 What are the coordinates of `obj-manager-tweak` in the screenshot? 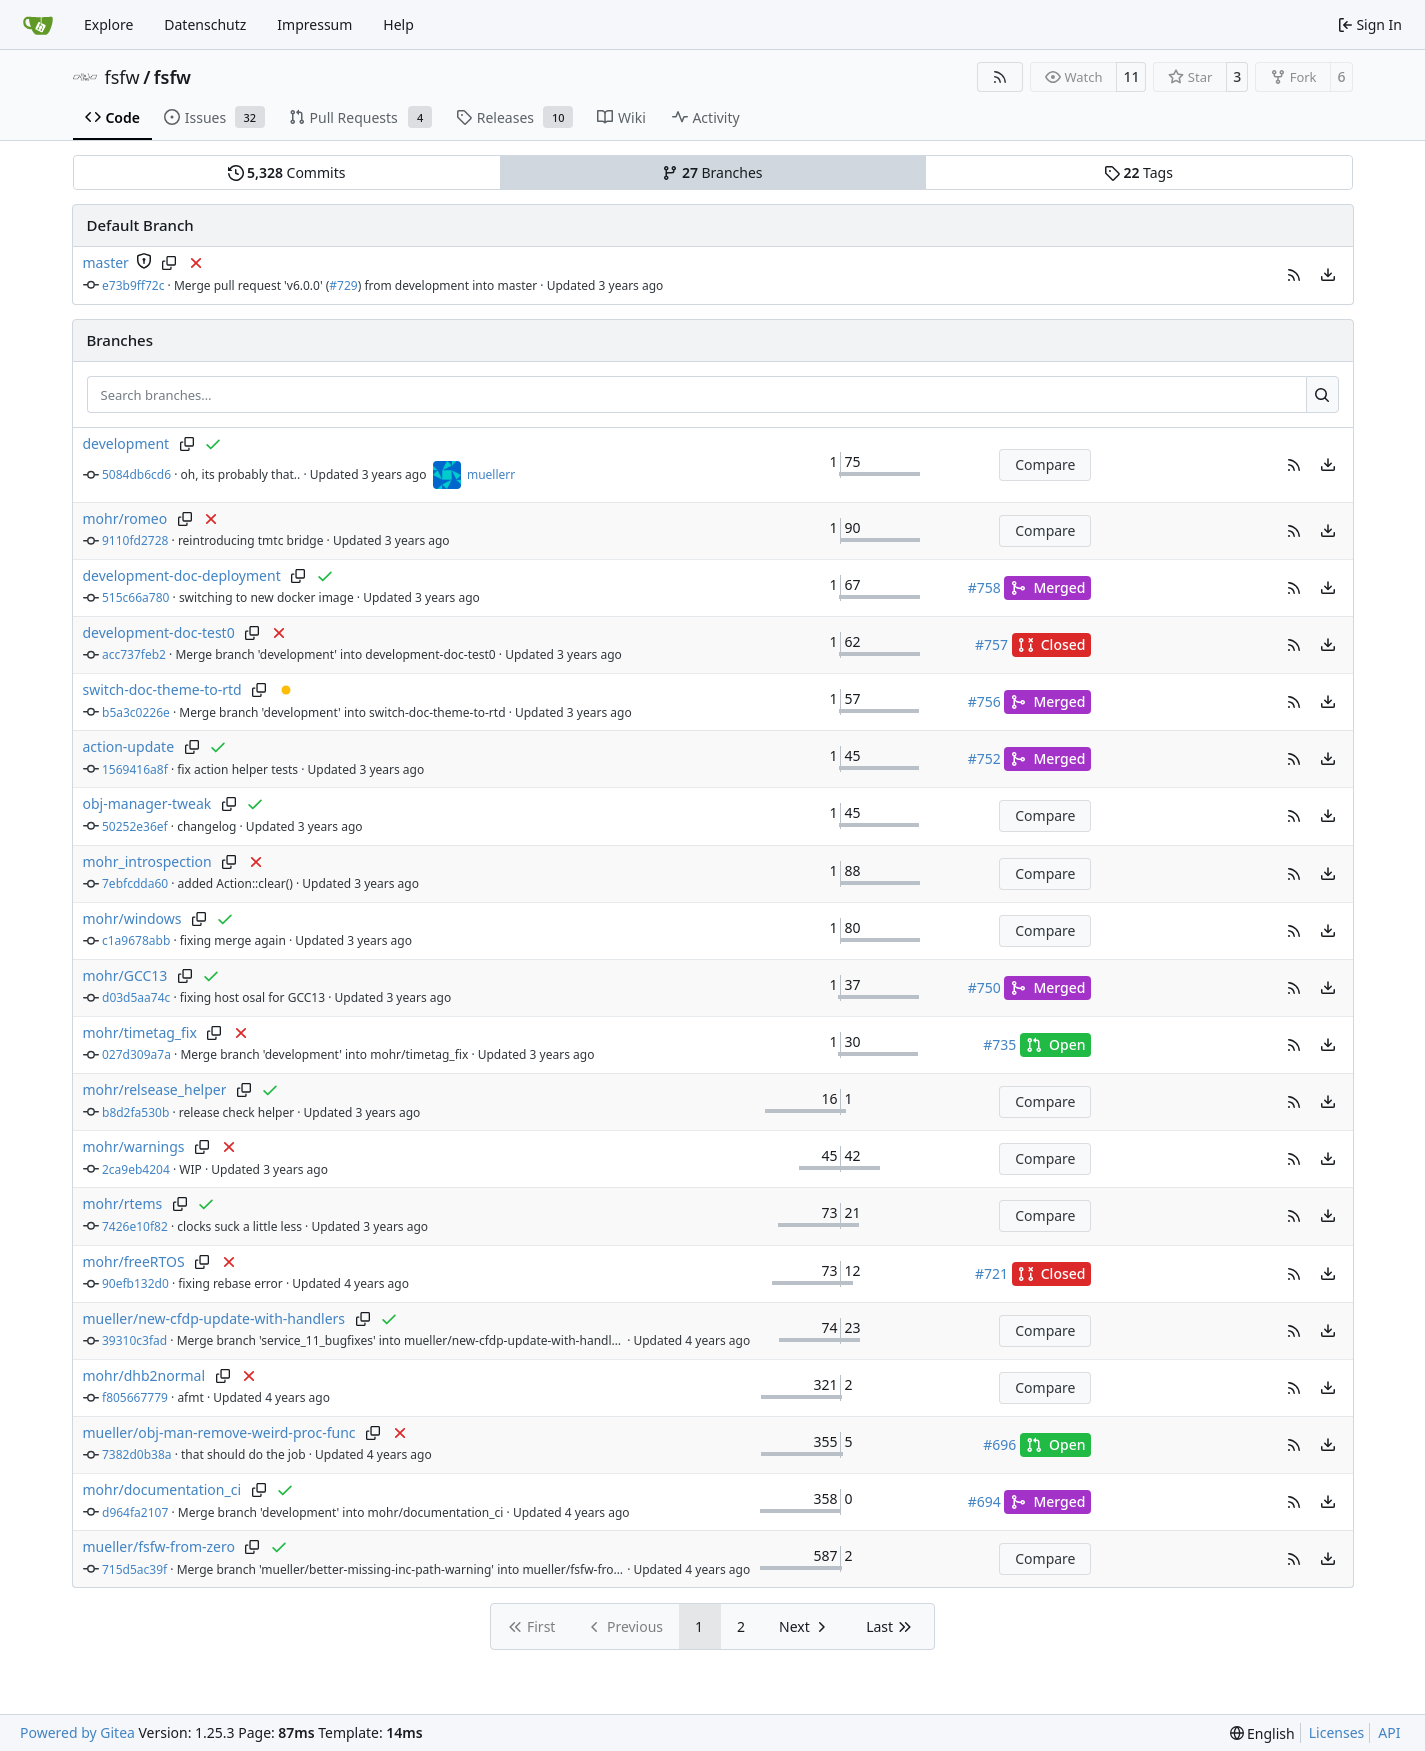 It's located at (147, 803).